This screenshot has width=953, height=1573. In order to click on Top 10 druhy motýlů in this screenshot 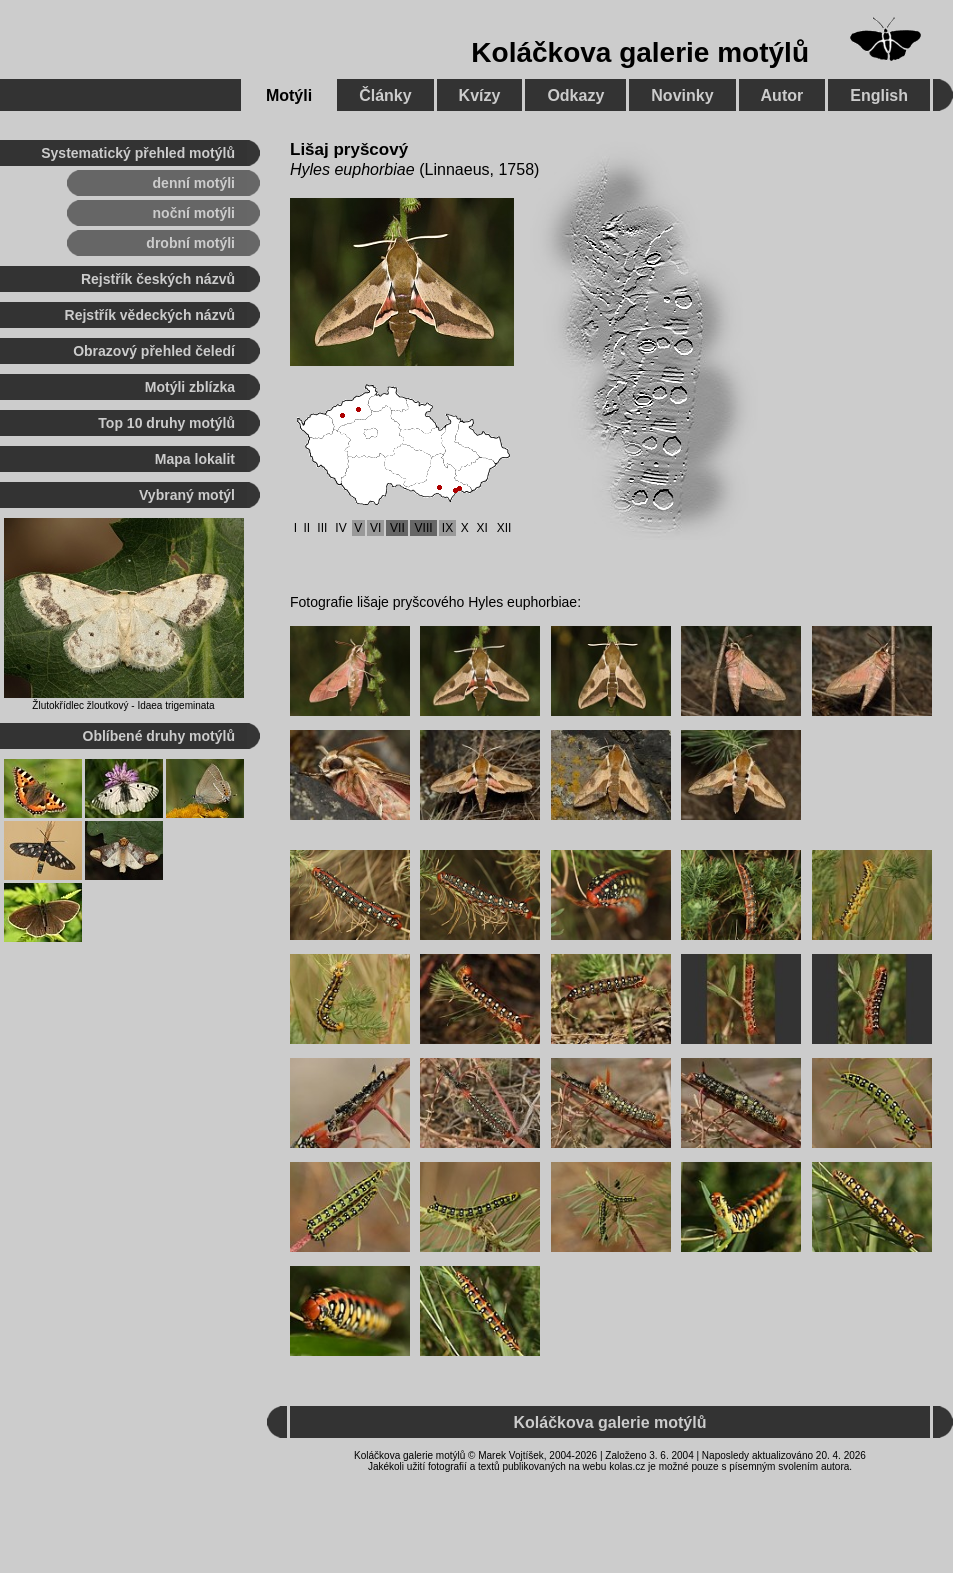, I will do `click(166, 423)`.